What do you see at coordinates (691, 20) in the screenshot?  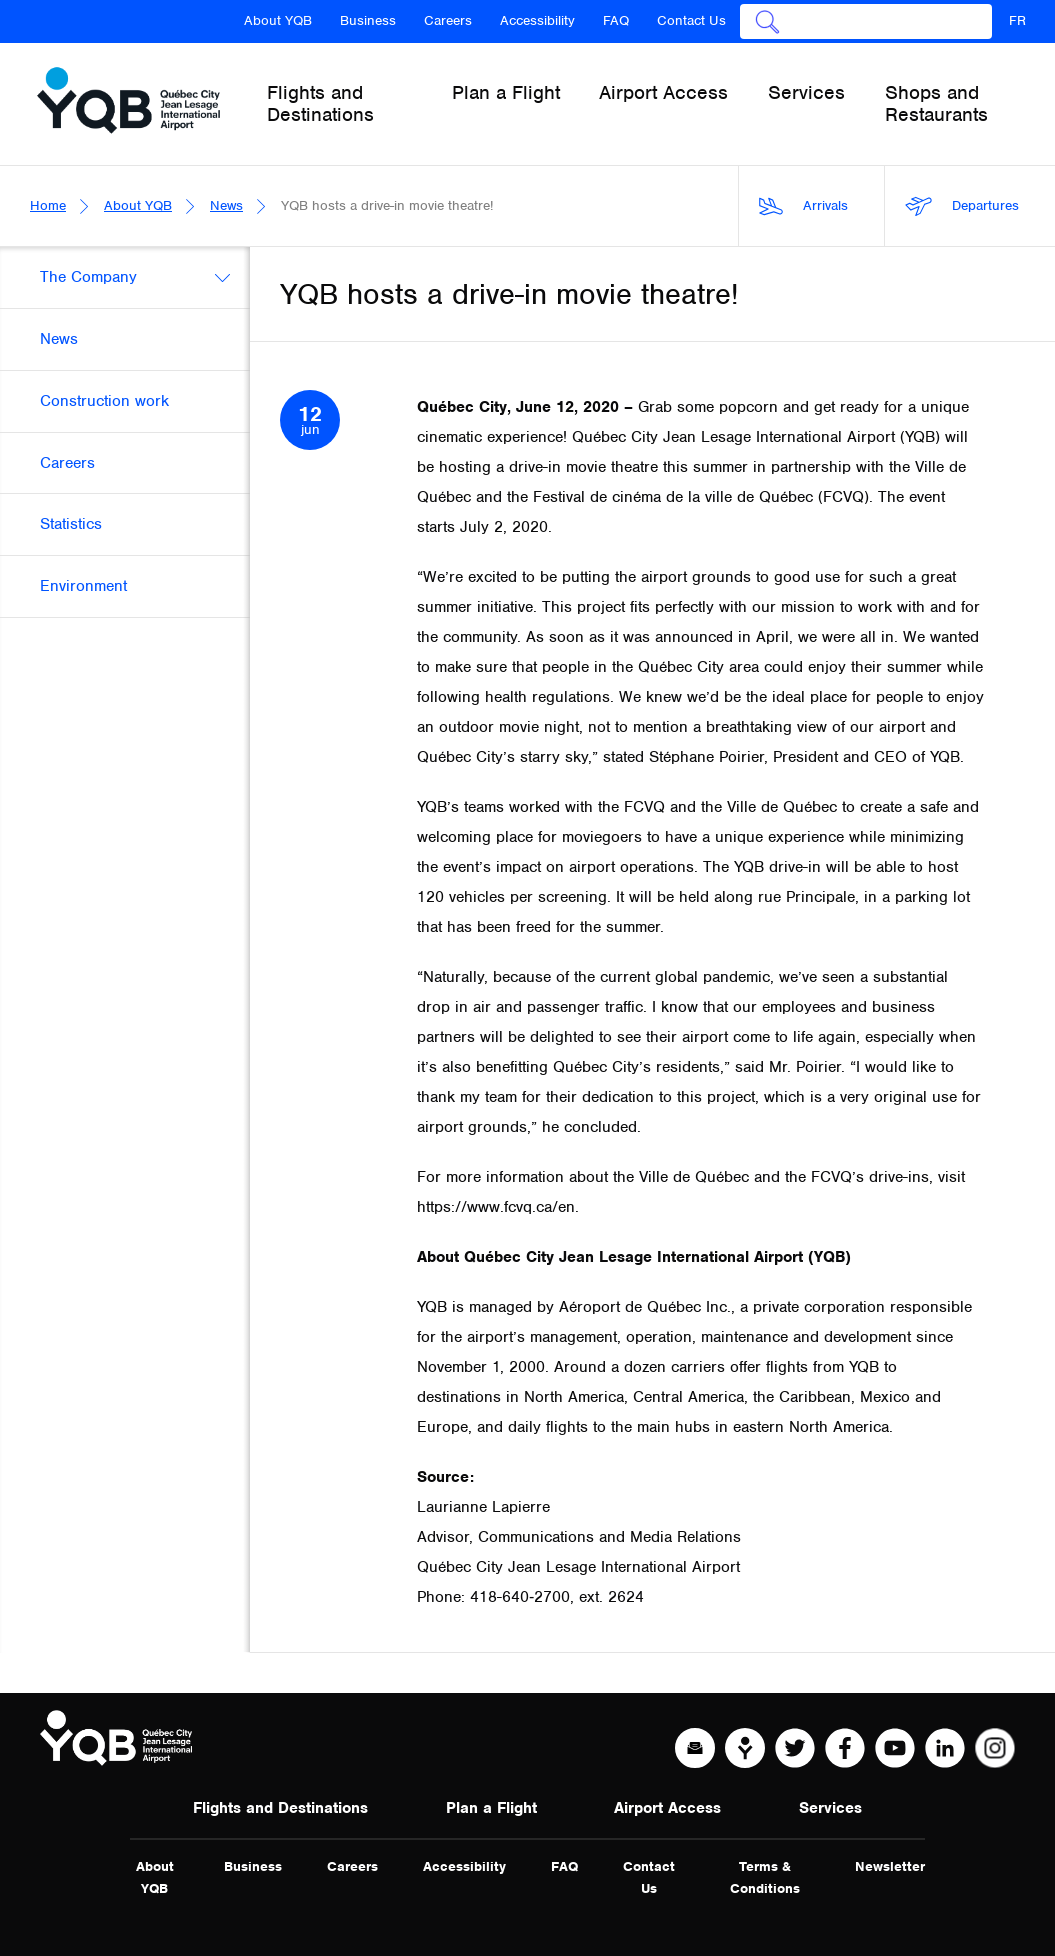 I see `Contact Us` at bounding box center [691, 20].